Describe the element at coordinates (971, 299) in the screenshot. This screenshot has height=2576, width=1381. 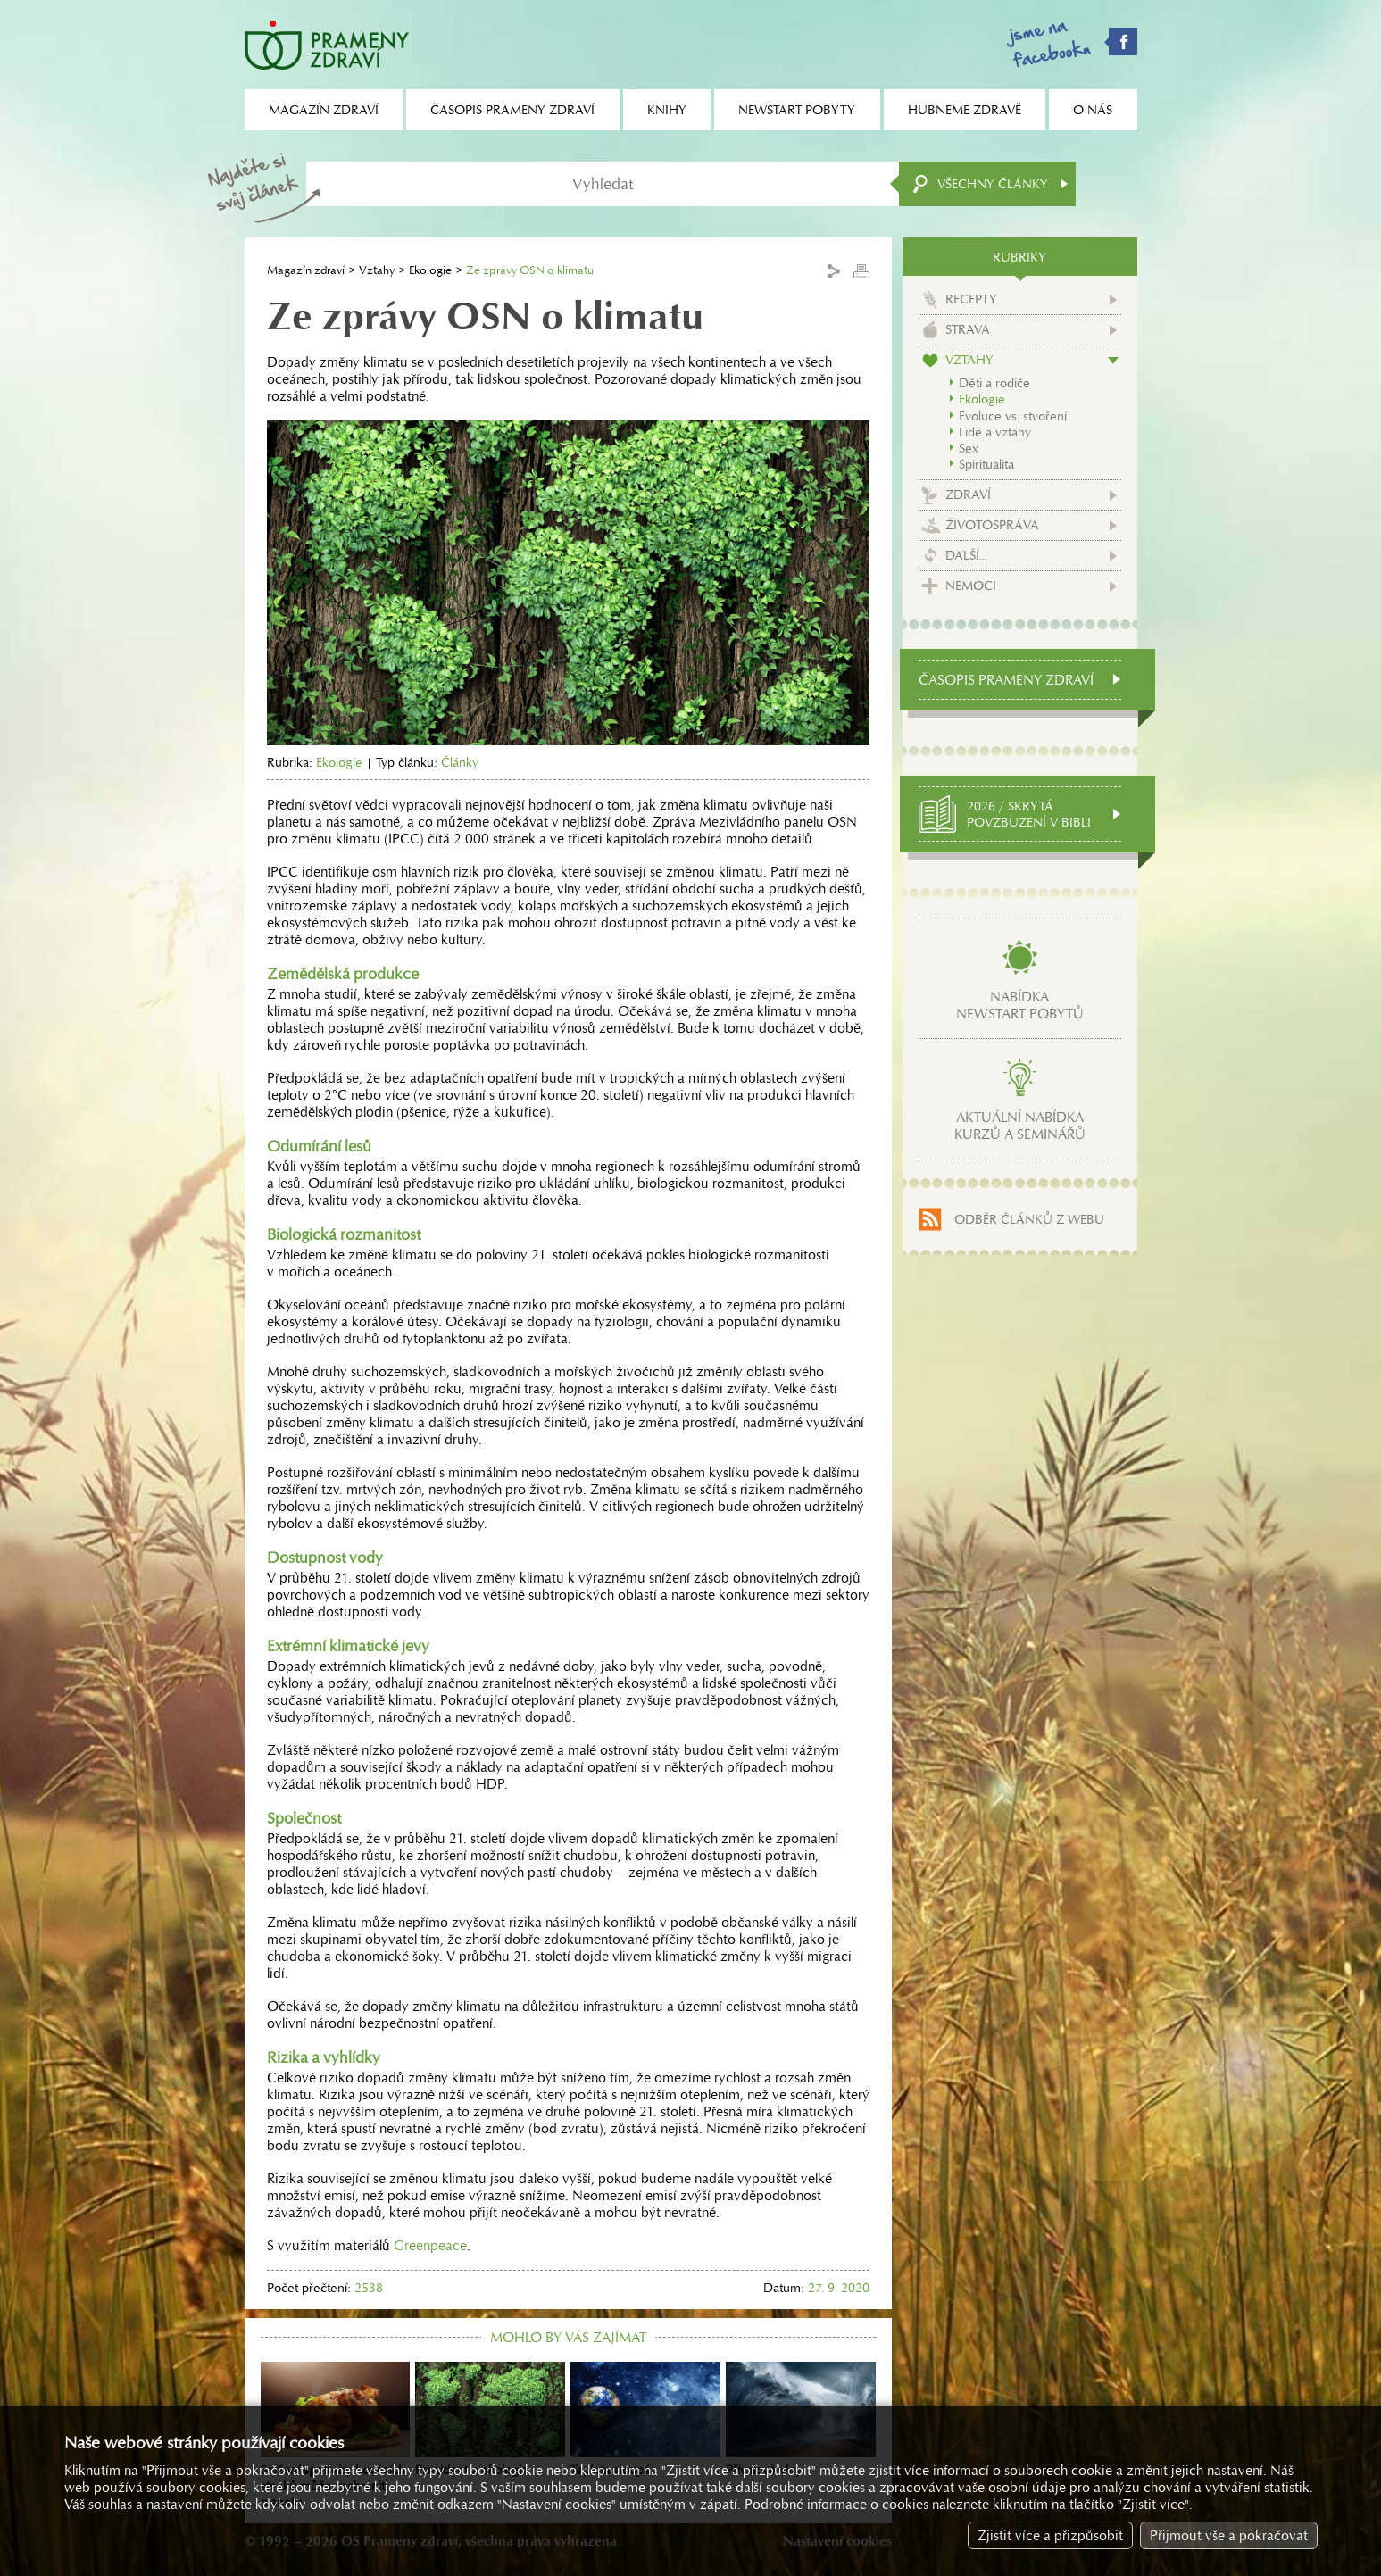
I see `Recepty` at that location.